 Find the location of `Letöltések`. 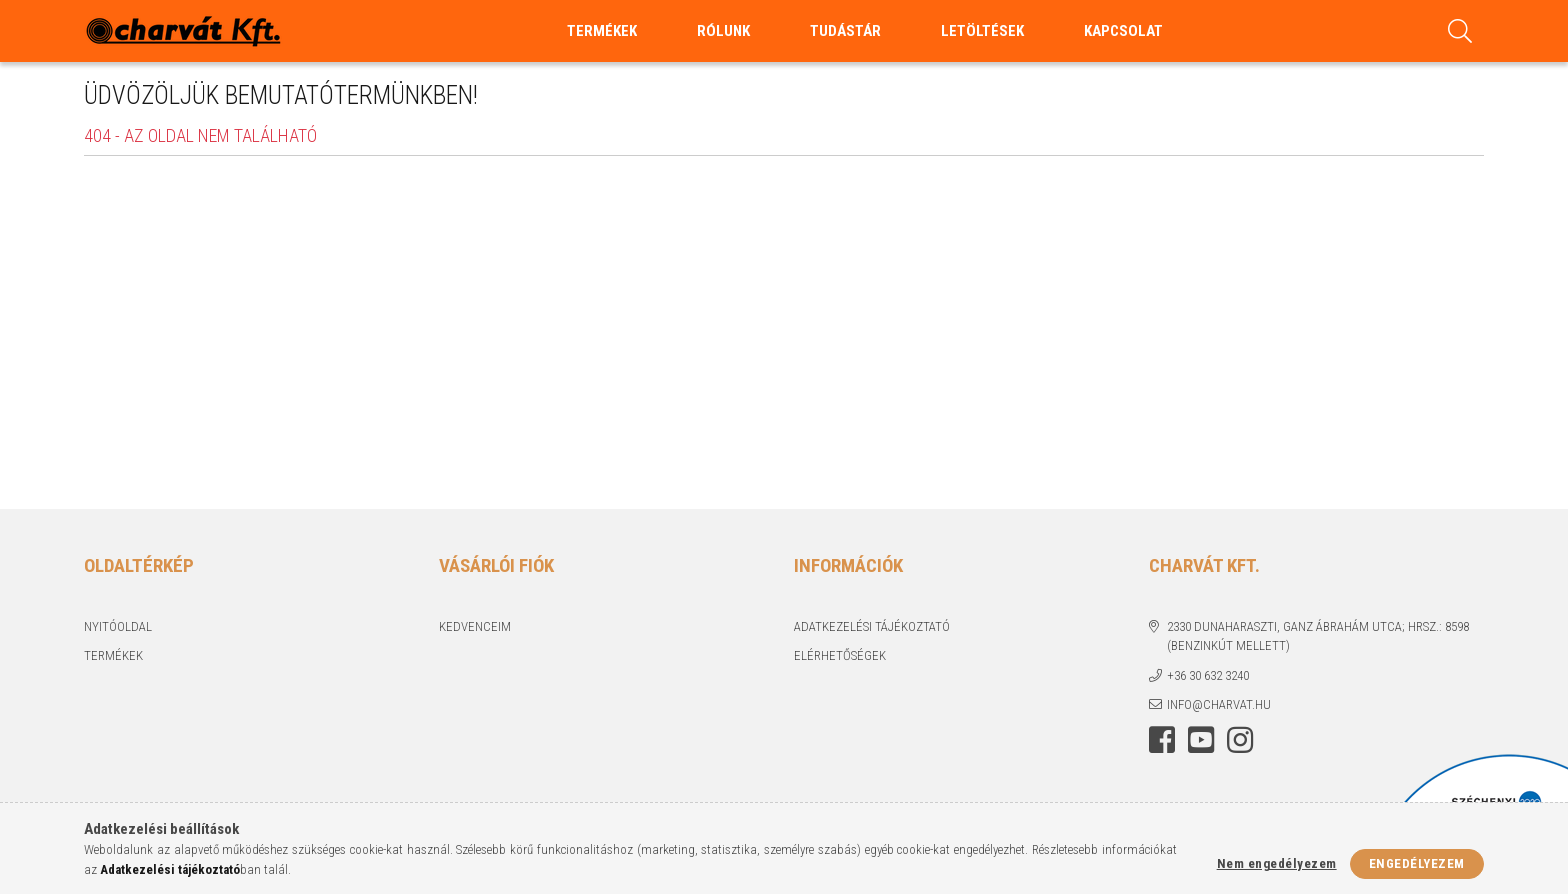

Letöltések is located at coordinates (982, 31).